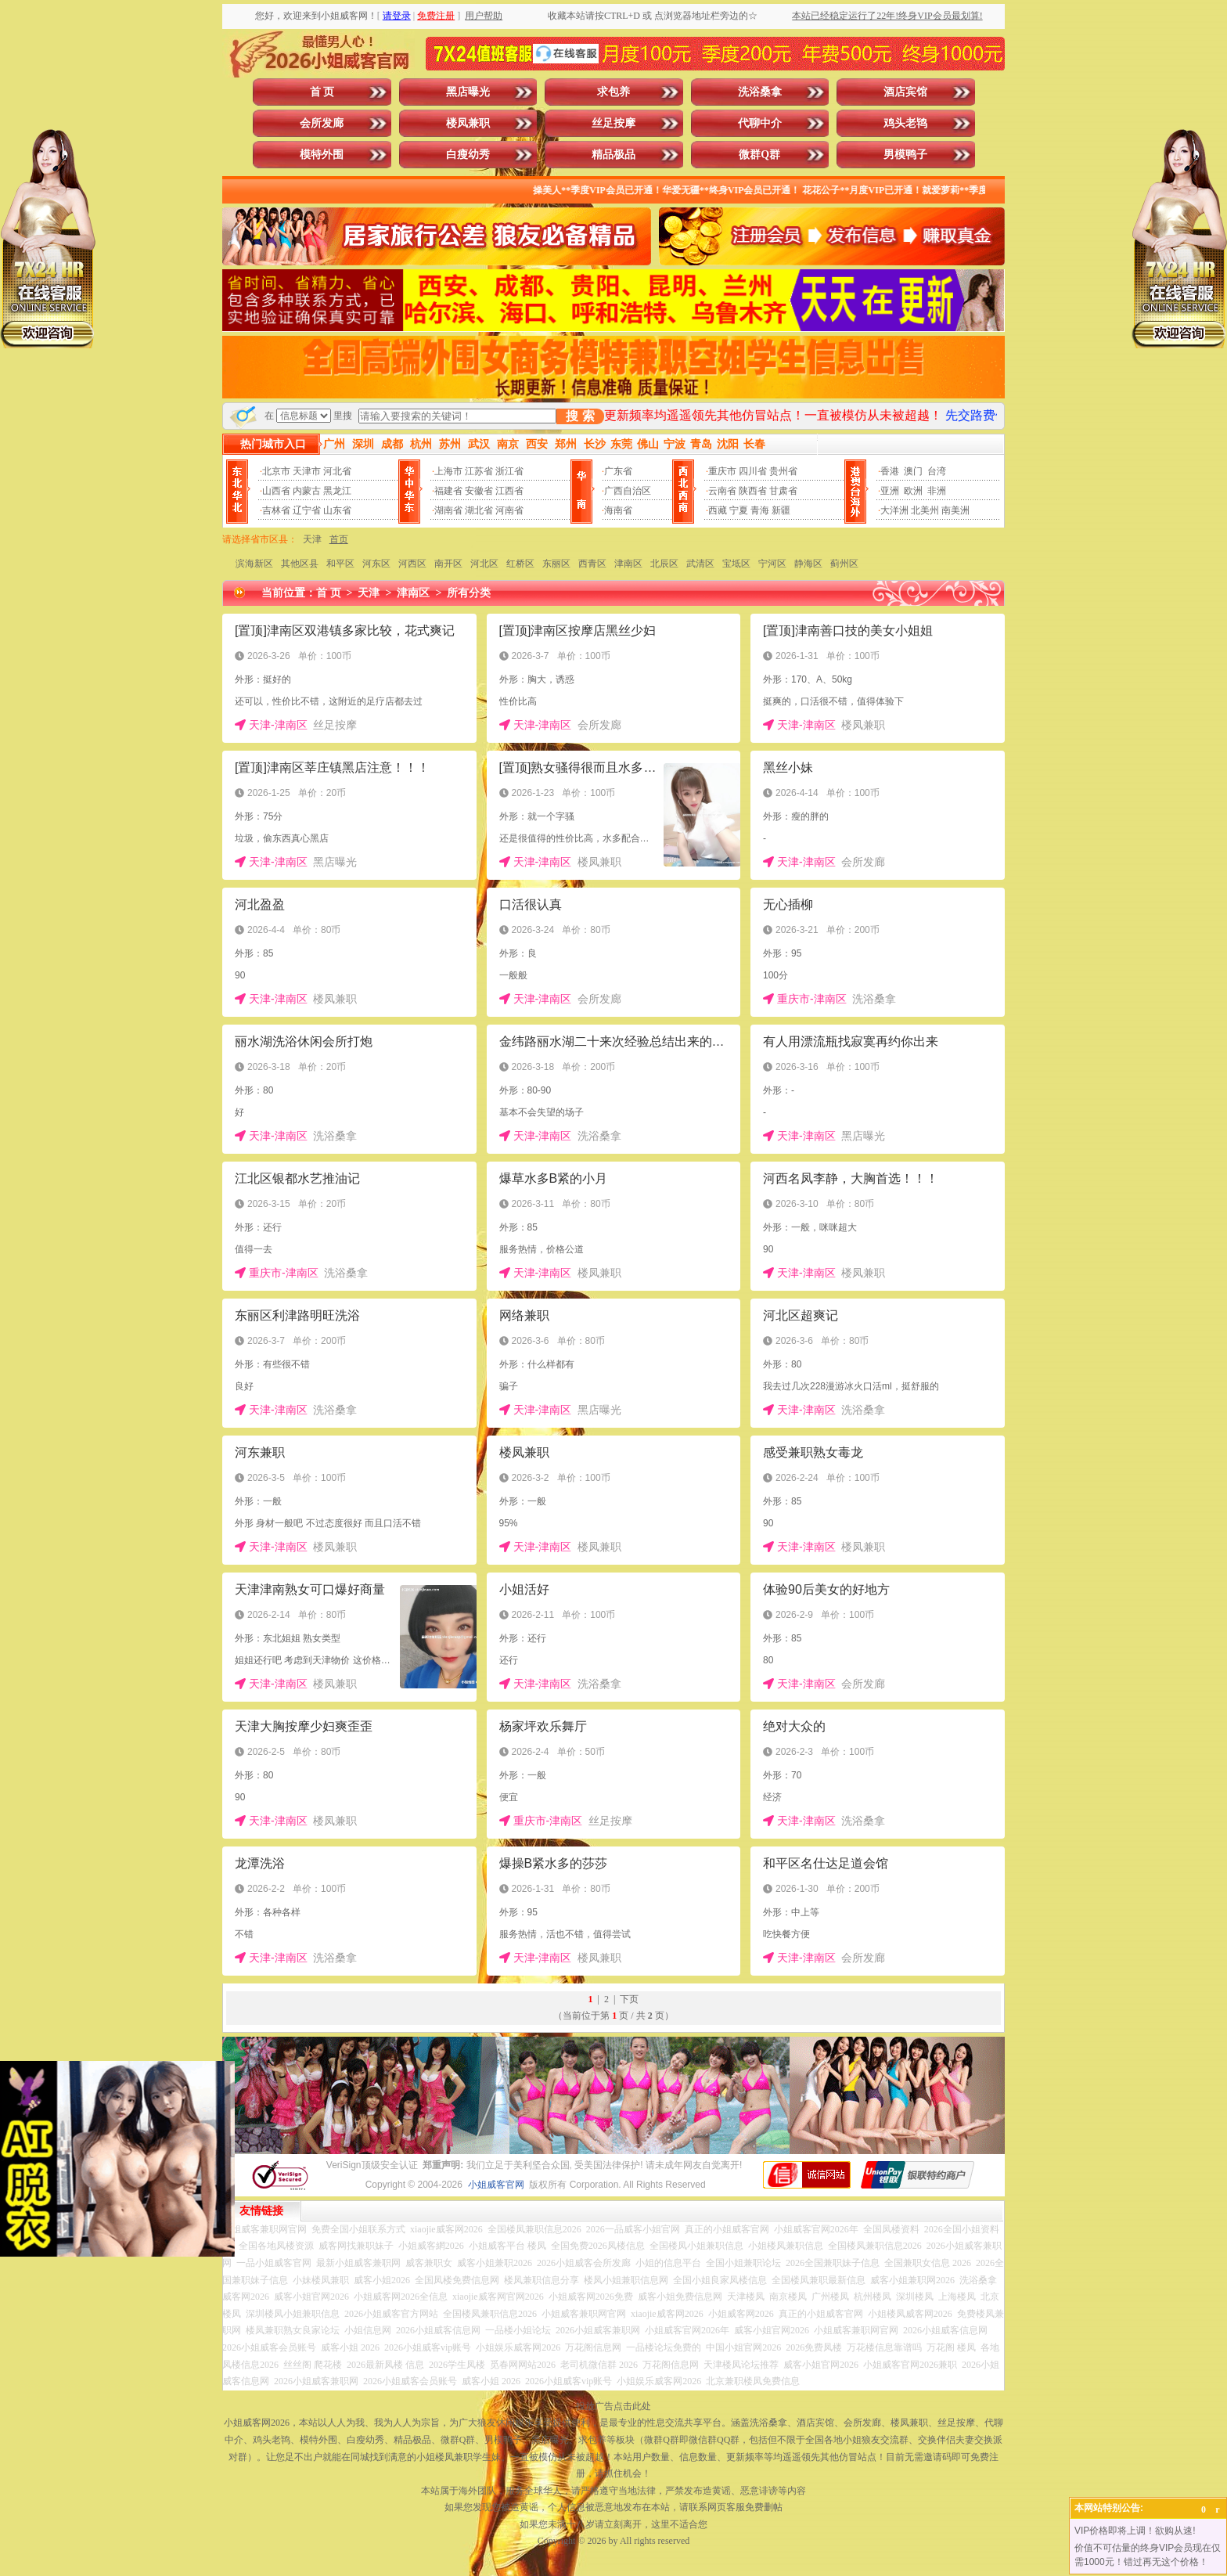 The width and height of the screenshot is (1227, 2576). Describe the element at coordinates (759, 154) in the screenshot. I see `微群Q群` at that location.